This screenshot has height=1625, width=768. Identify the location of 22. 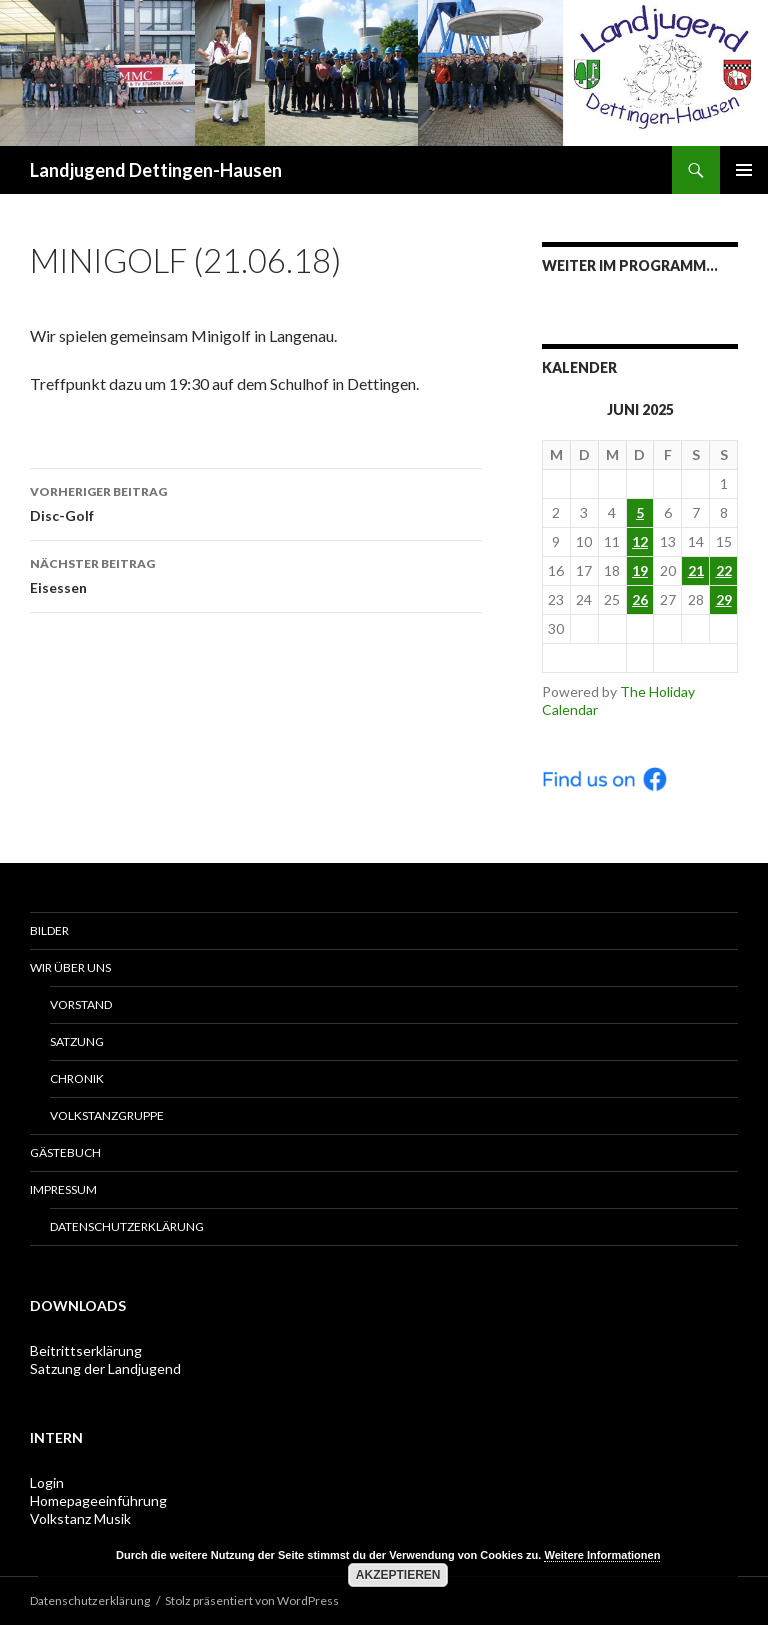
(724, 570).